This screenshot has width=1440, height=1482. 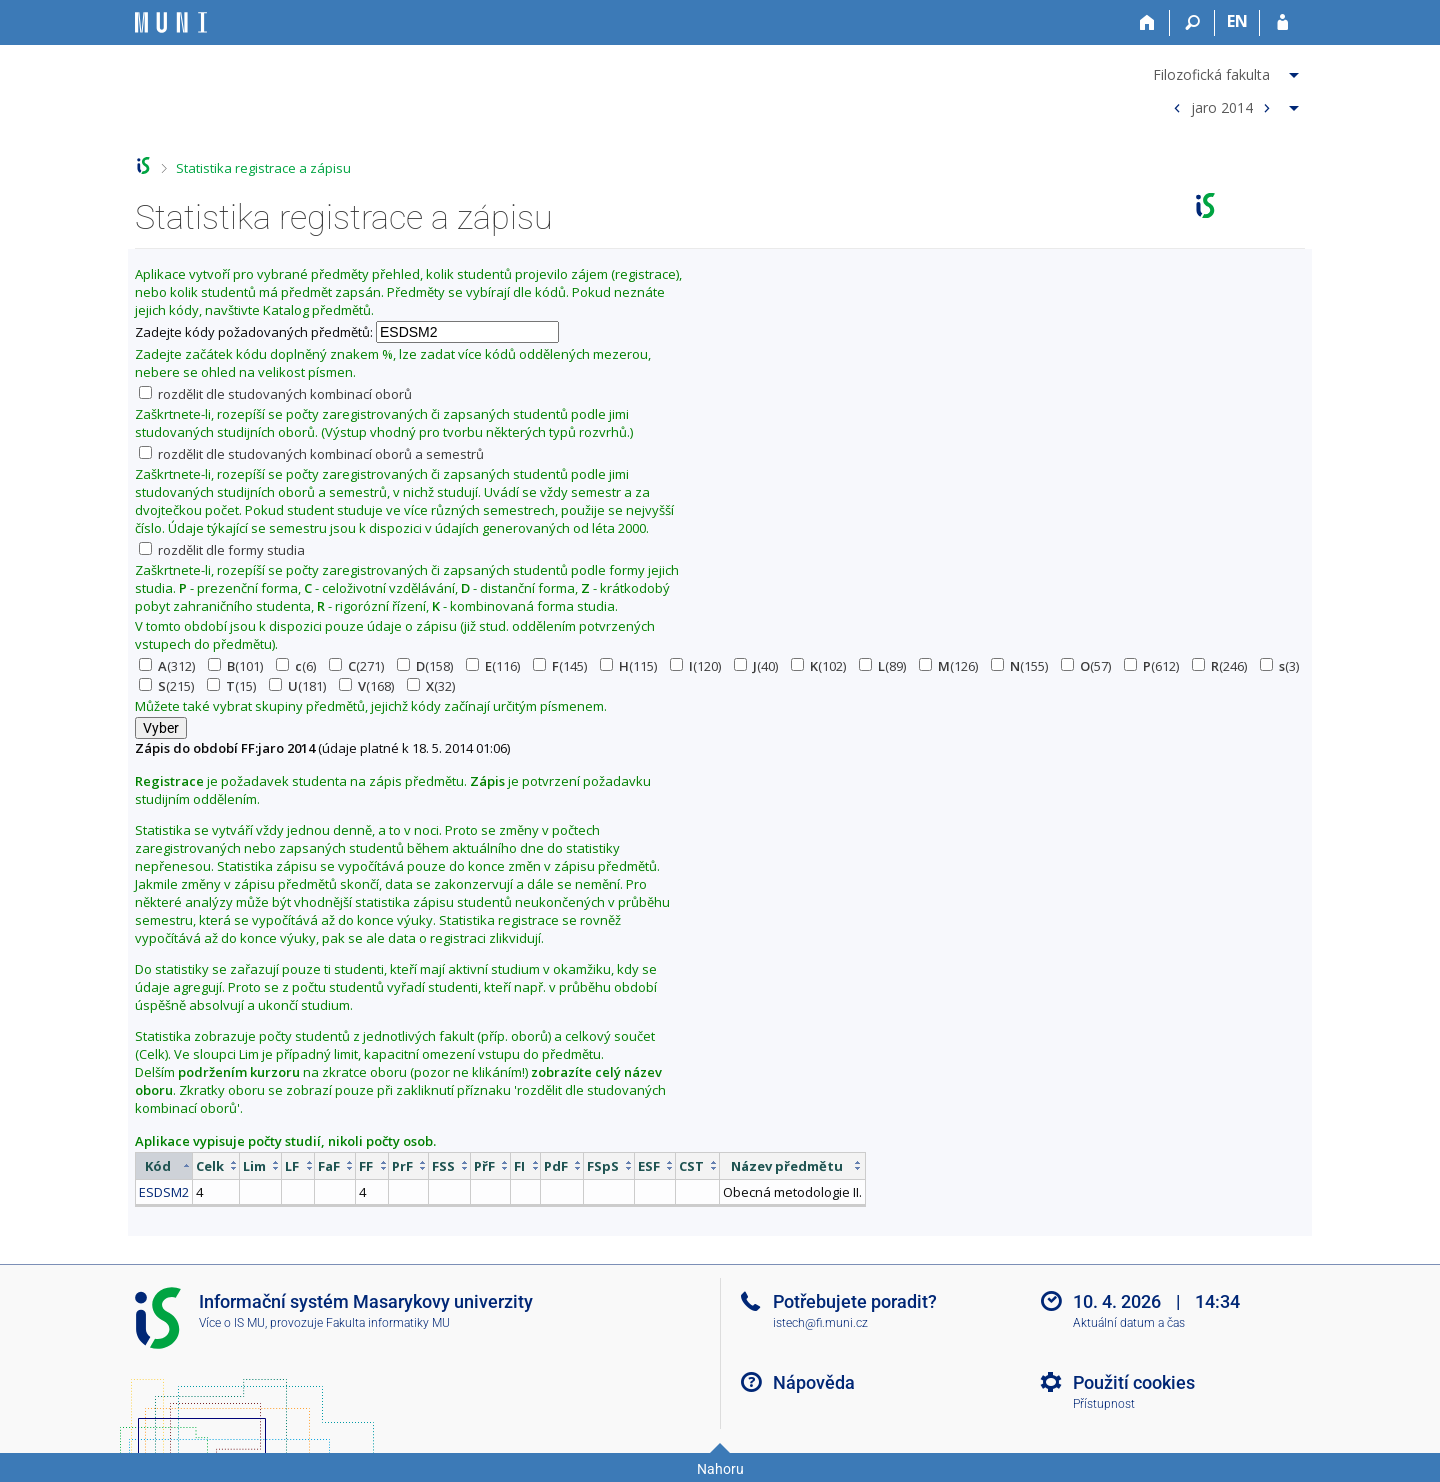 What do you see at coordinates (1147, 23) in the screenshot?
I see `[Domů]` at bounding box center [1147, 23].